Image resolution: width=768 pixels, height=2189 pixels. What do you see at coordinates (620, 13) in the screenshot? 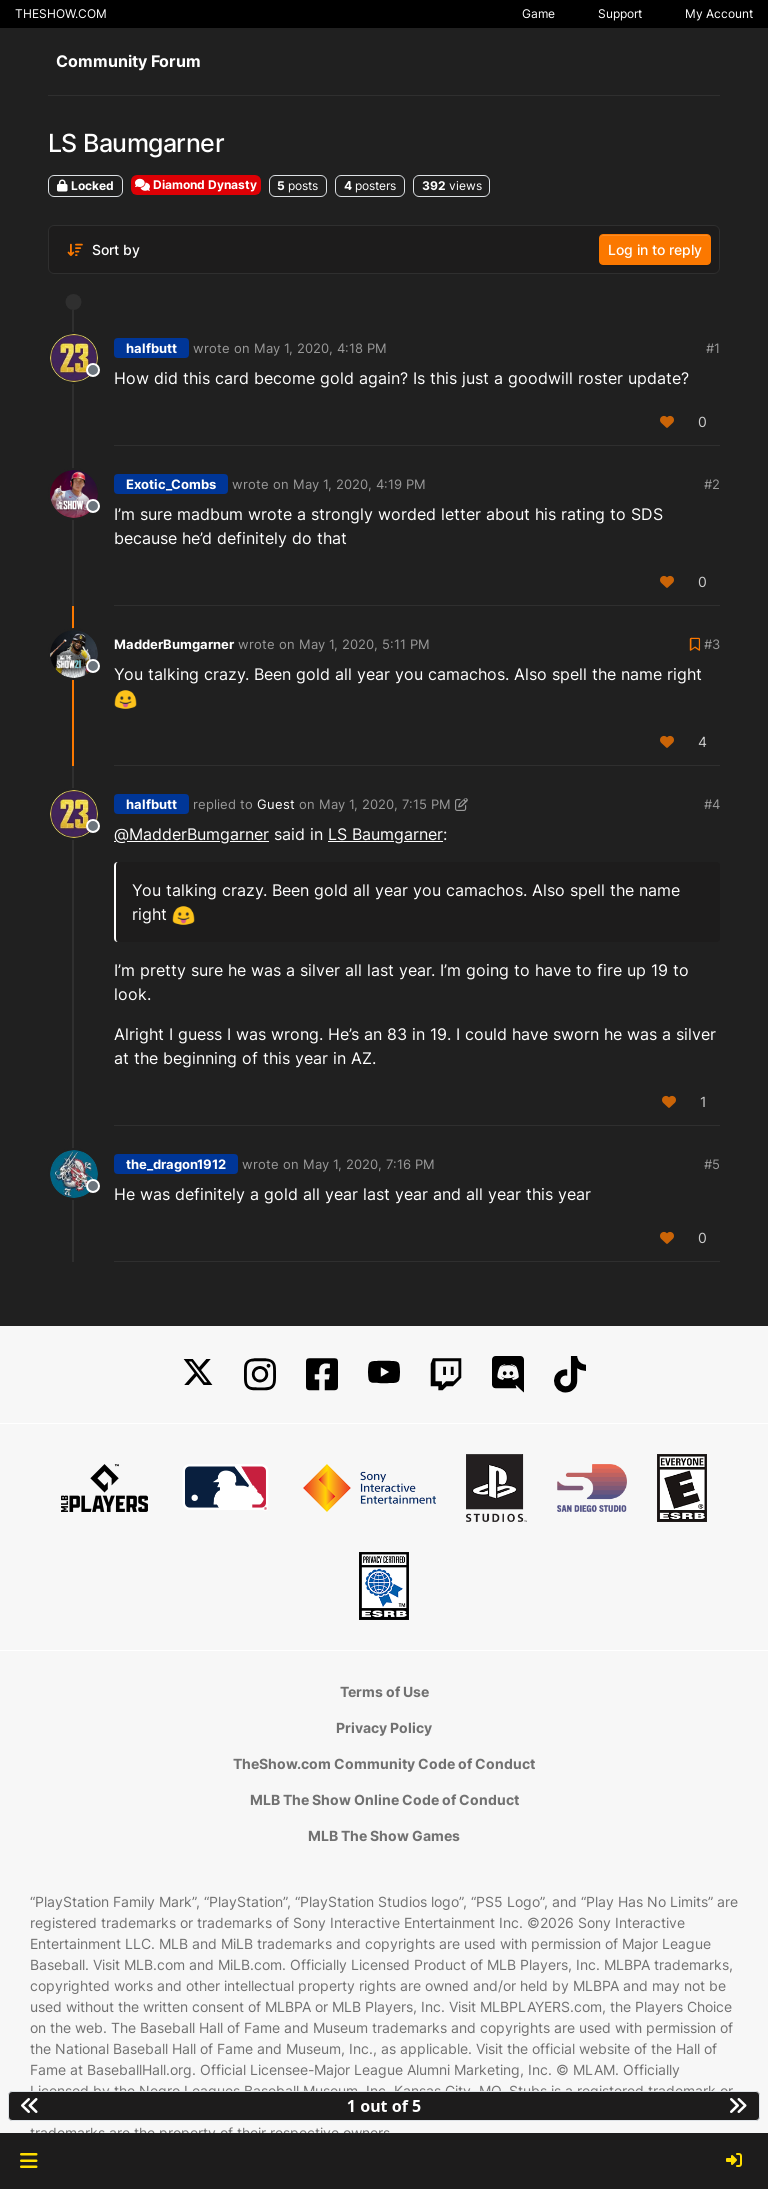
I see `Support` at bounding box center [620, 13].